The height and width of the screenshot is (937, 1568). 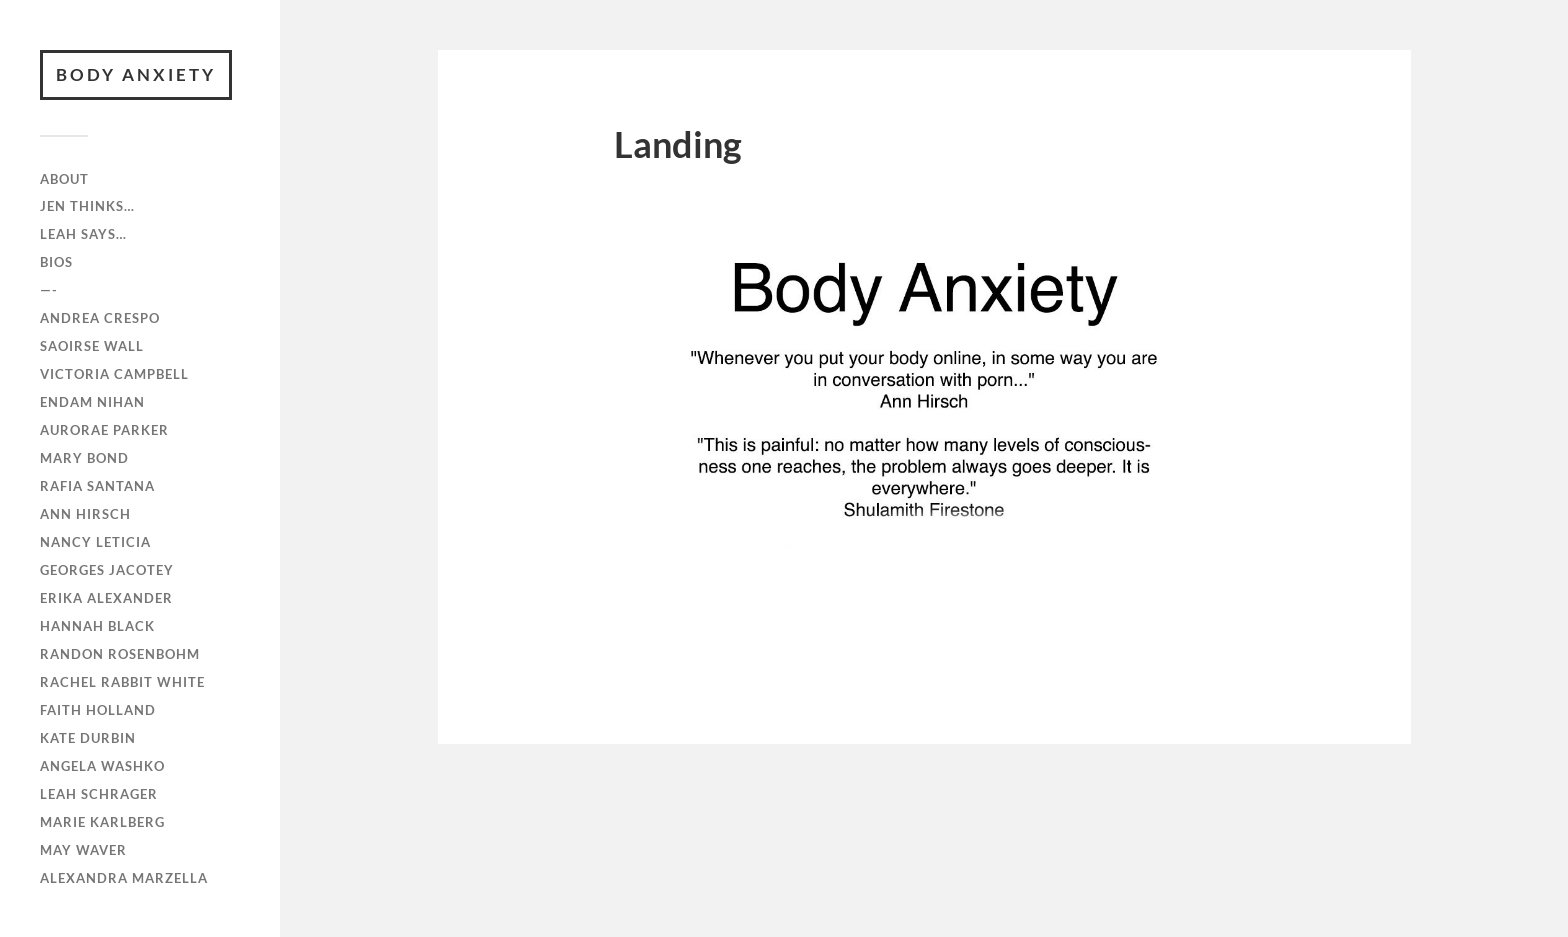 I want to click on Angela Washko, so click(x=102, y=766).